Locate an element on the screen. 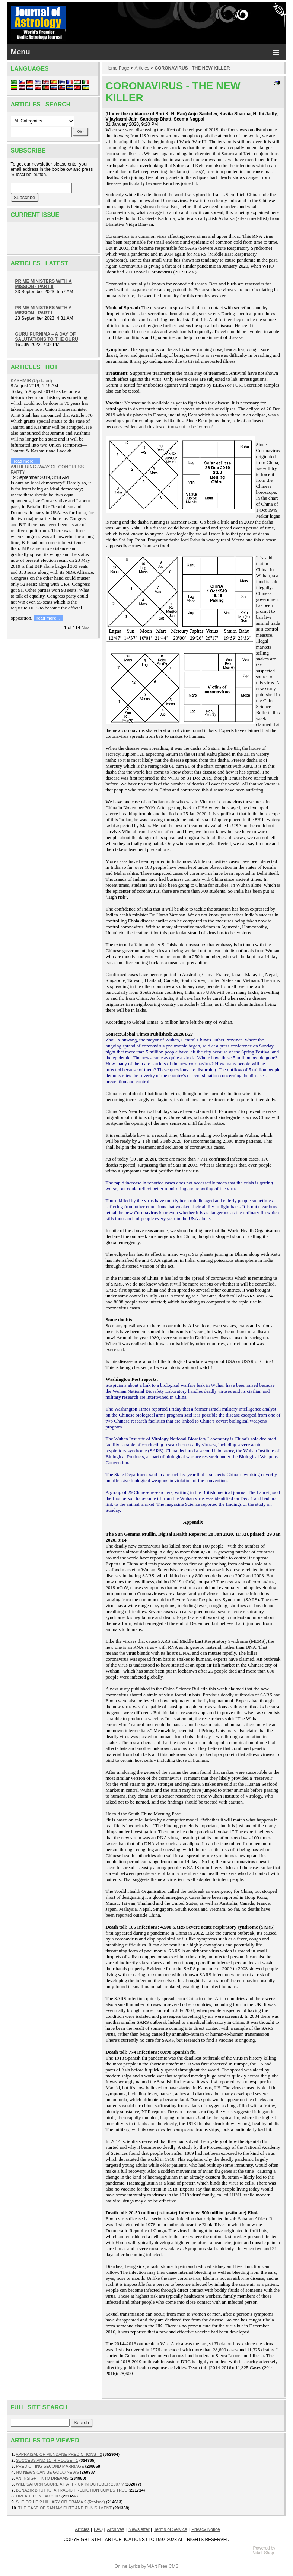 The image size is (293, 2576). DREADFUL YEAR 2007 is located at coordinates (38, 2496).